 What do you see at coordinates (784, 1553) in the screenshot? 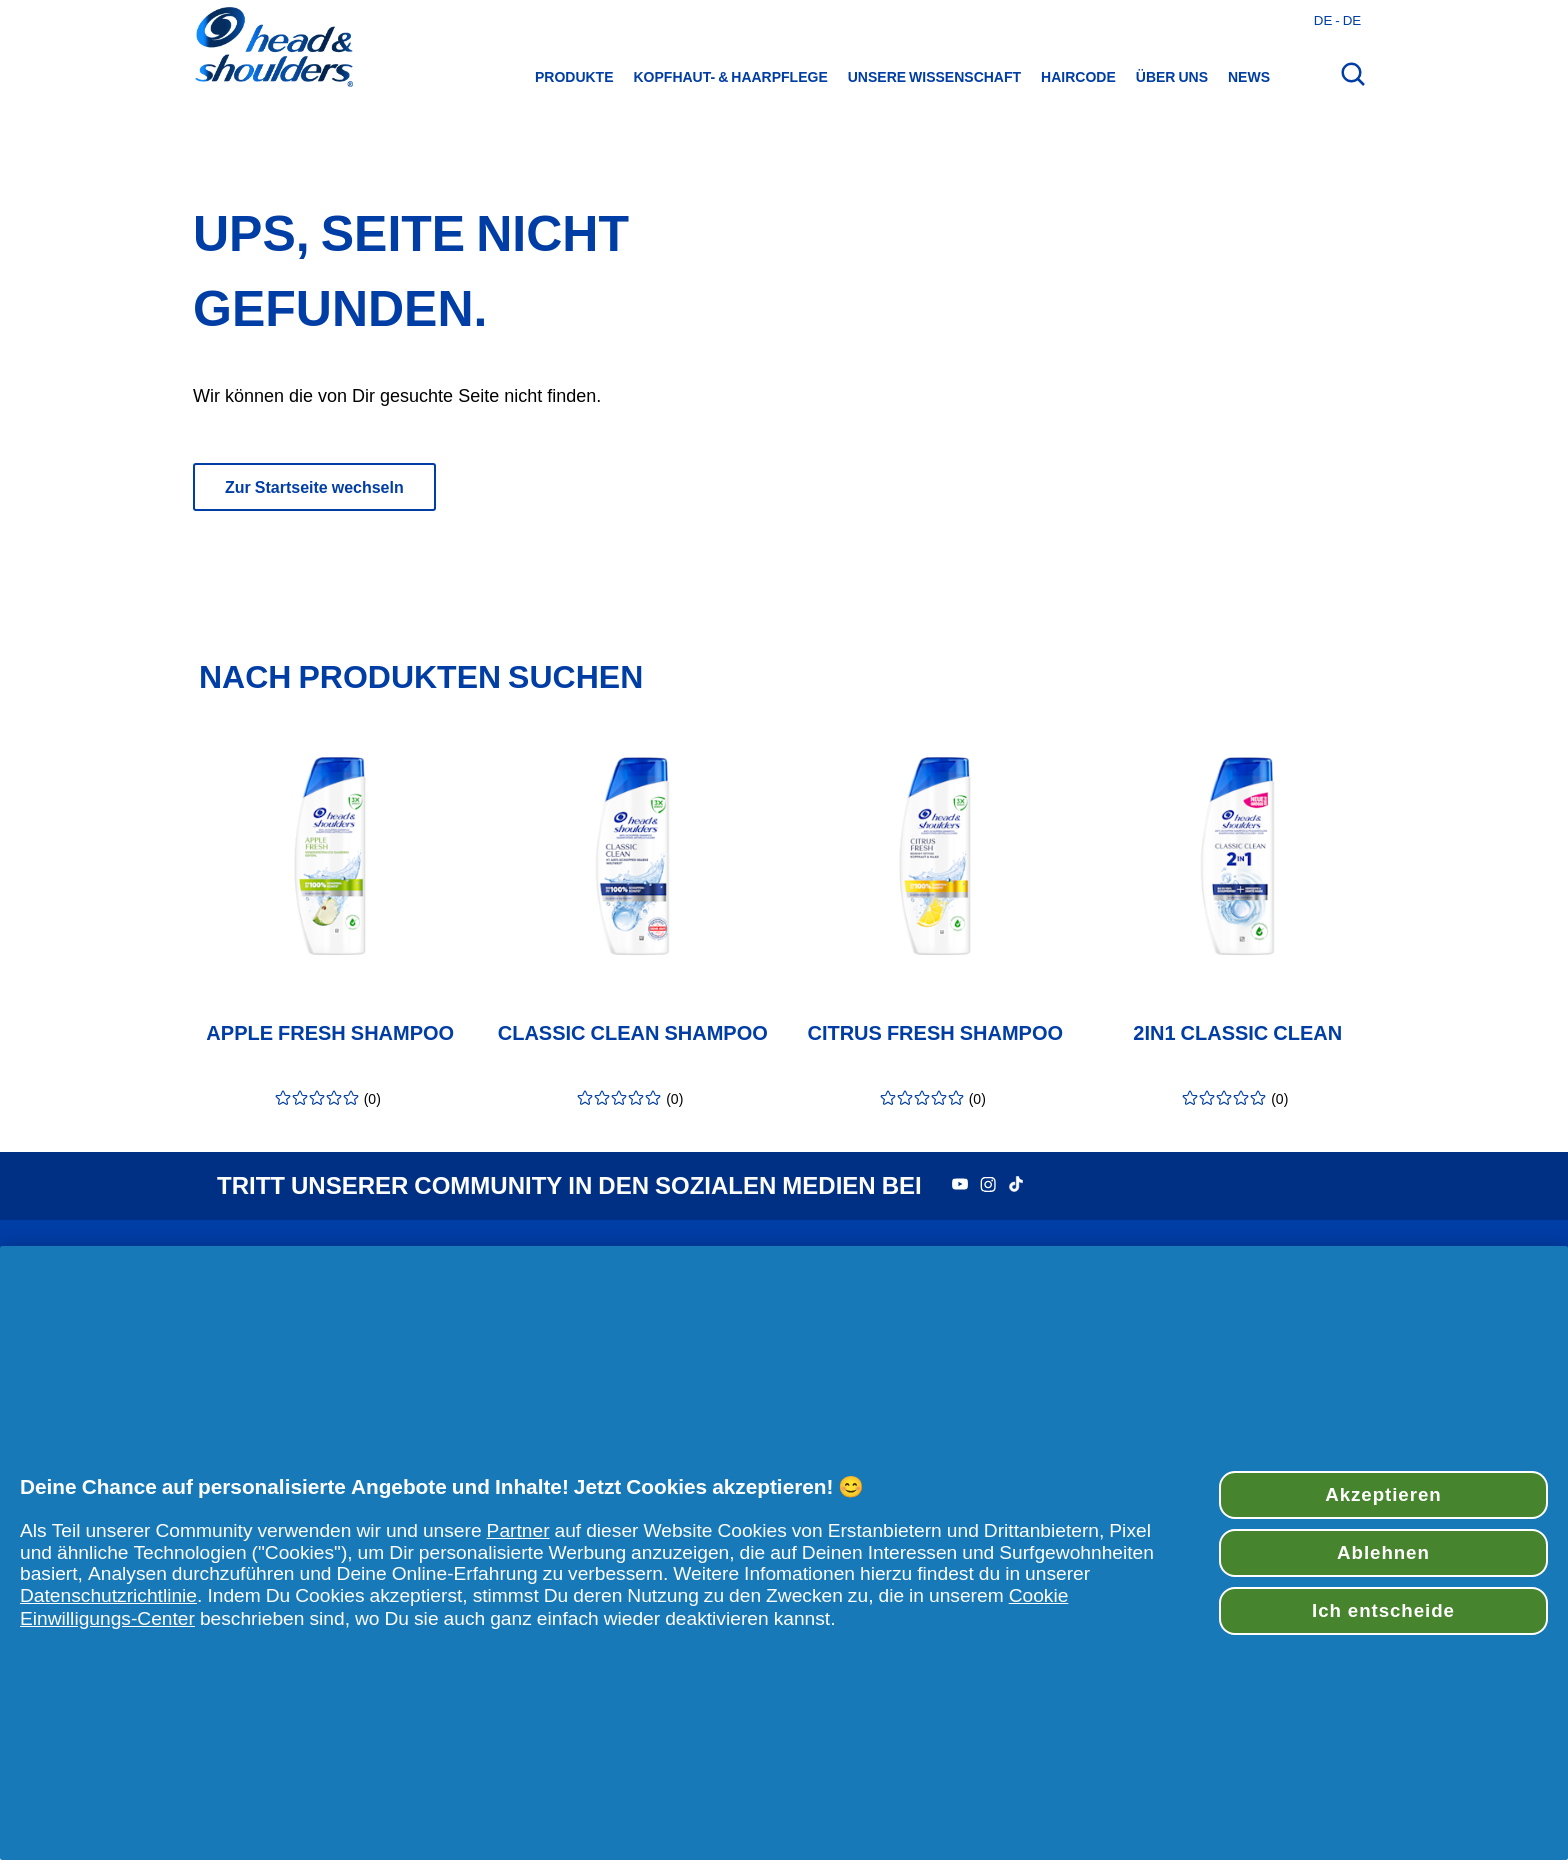
I see `[region]` at bounding box center [784, 1553].